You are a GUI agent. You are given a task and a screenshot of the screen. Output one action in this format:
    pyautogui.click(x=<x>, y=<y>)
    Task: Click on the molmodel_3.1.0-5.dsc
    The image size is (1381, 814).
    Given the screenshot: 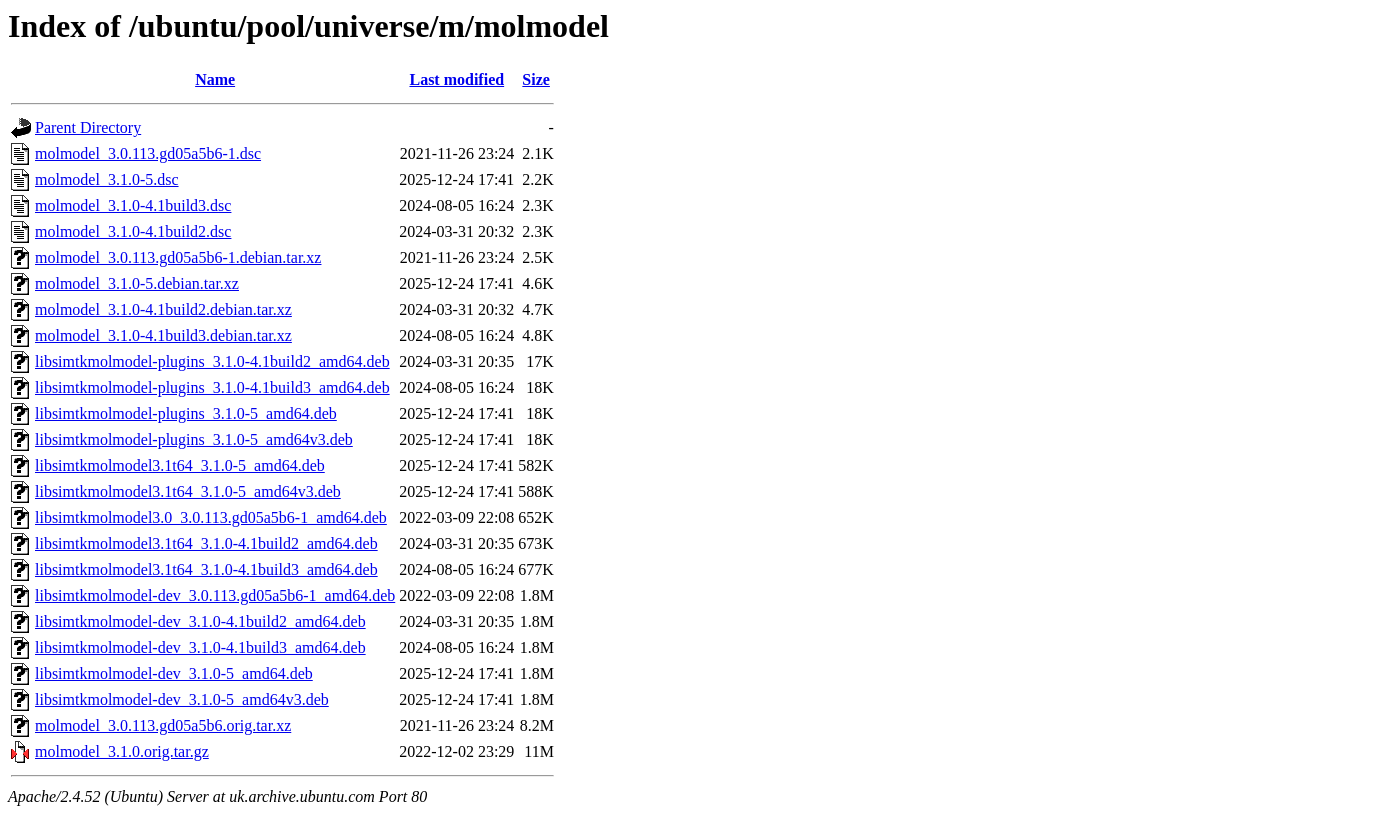 What is the action you would take?
    pyautogui.click(x=107, y=179)
    